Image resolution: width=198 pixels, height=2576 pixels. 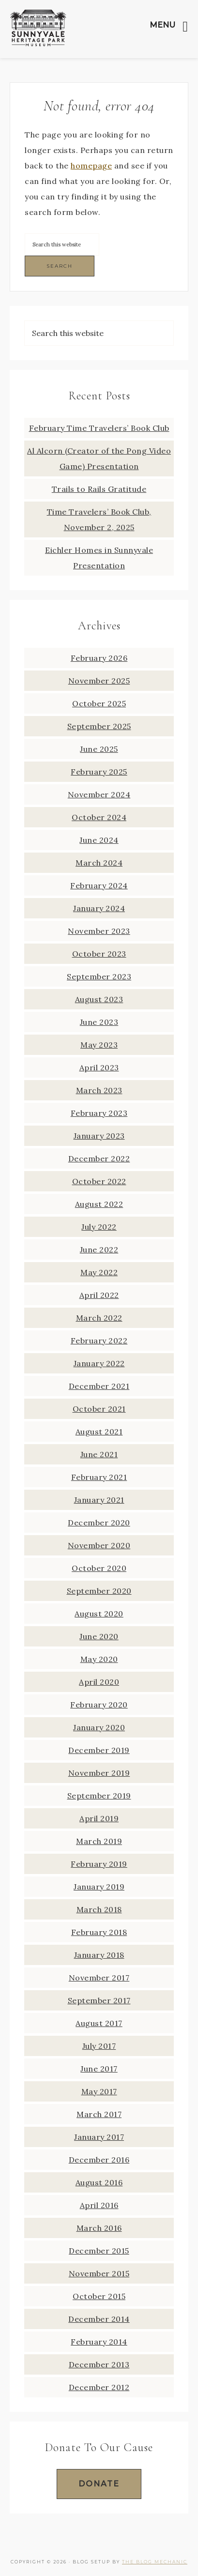 What do you see at coordinates (99, 681) in the screenshot?
I see `November 2025` at bounding box center [99, 681].